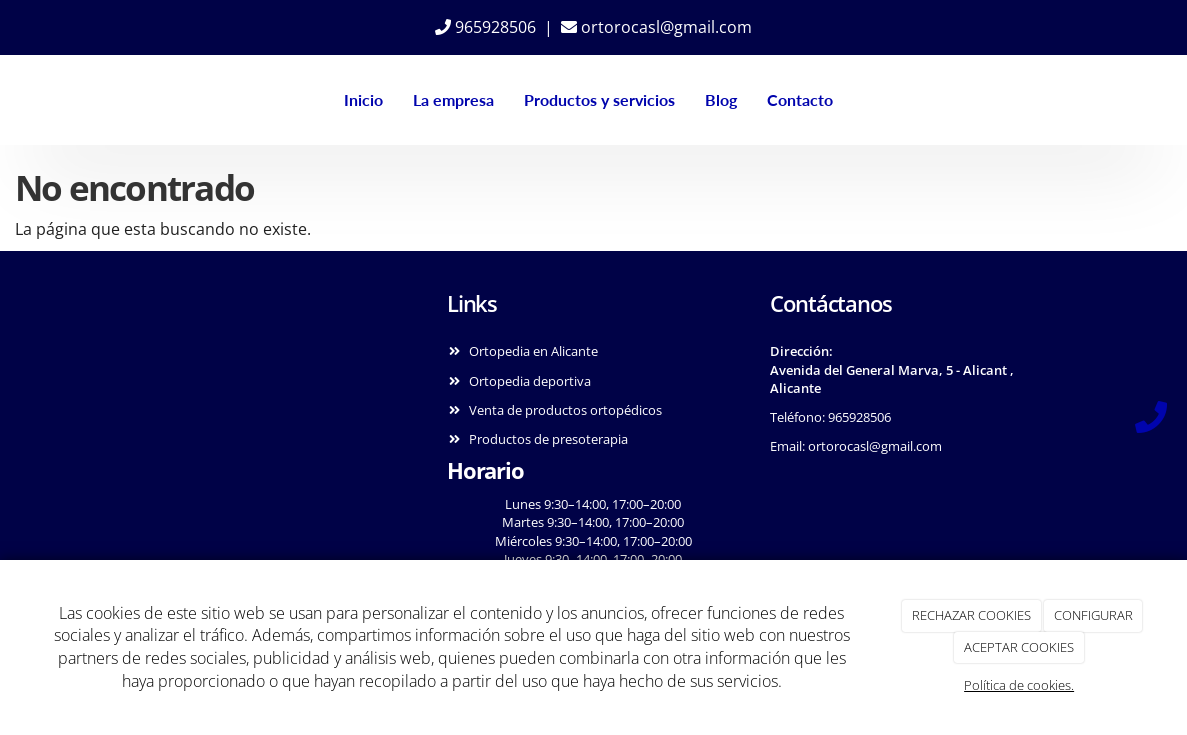  I want to click on CONFIGURAR, so click(1093, 615).